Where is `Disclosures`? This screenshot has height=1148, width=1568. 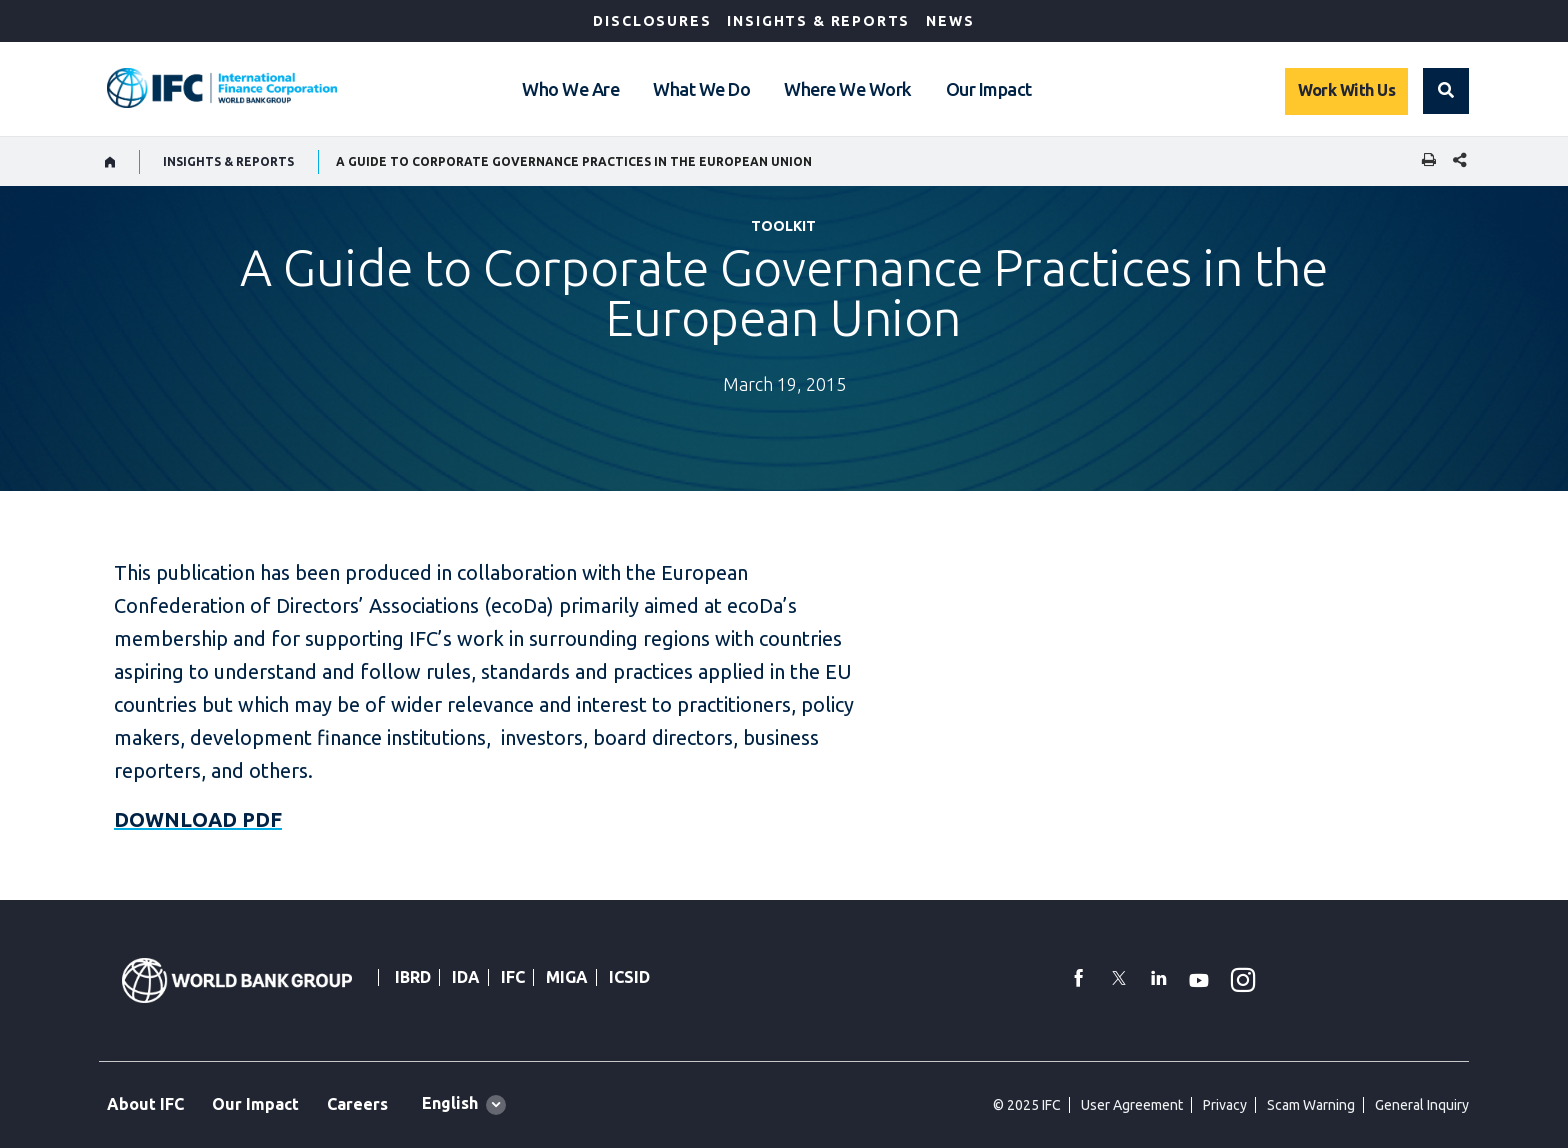
Disclosures is located at coordinates (652, 21).